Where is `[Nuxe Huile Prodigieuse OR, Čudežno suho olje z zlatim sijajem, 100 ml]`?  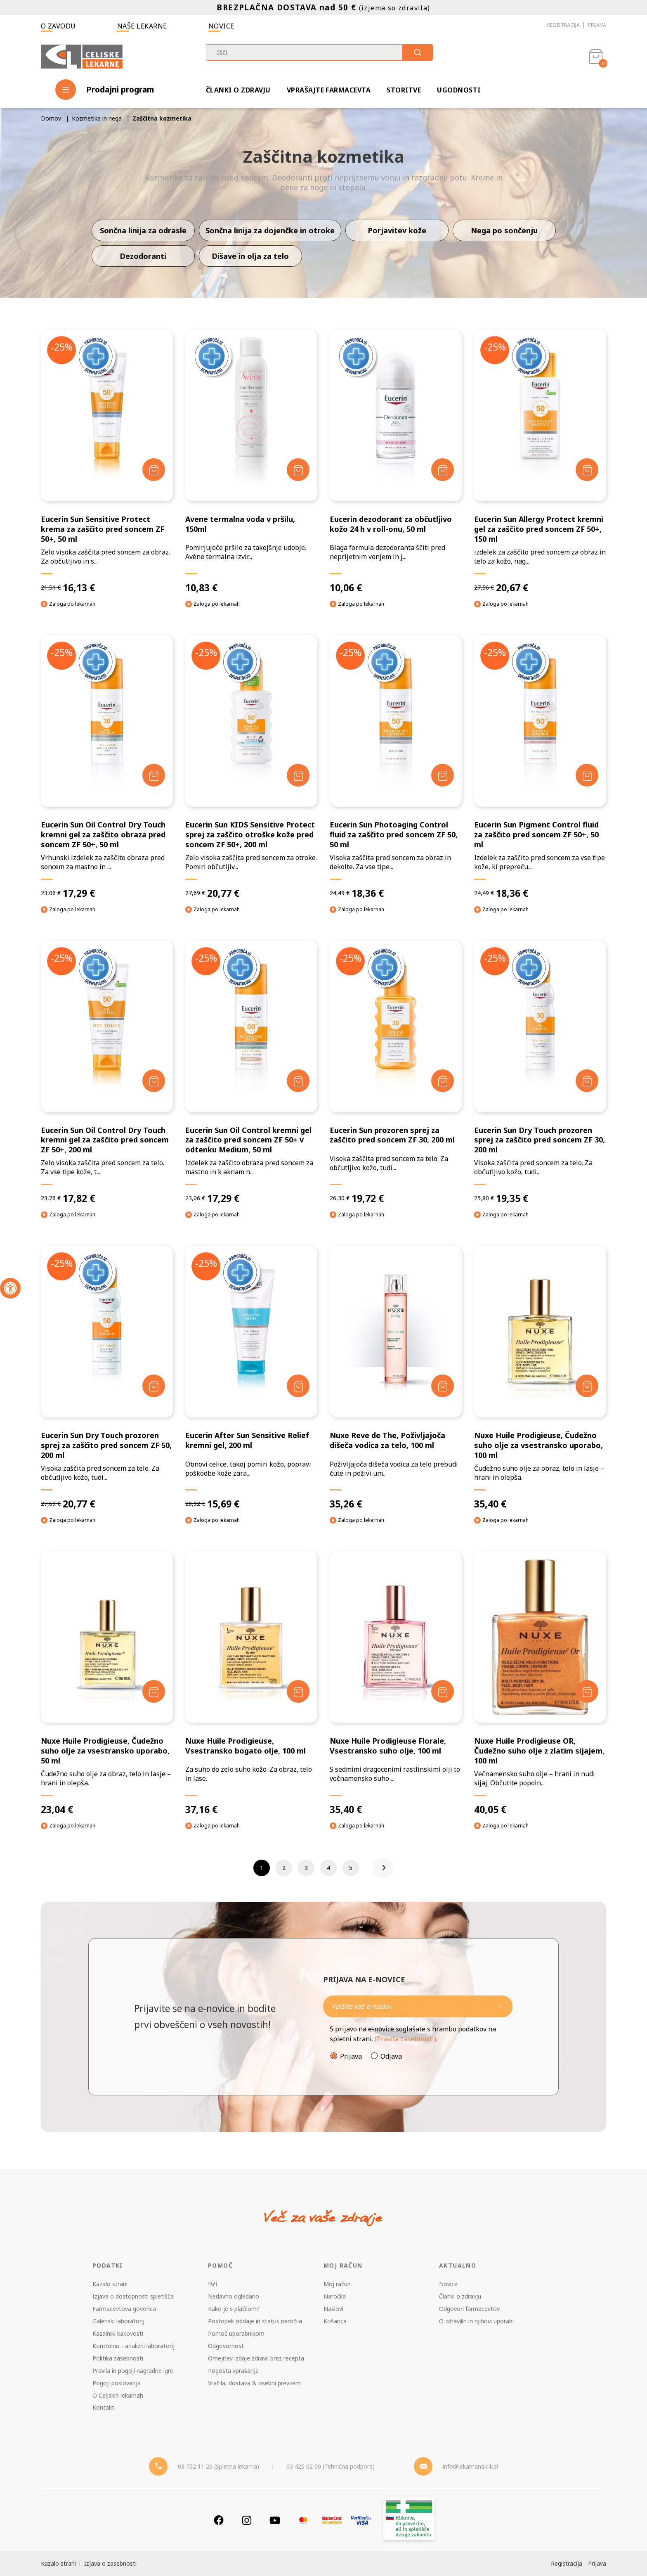
[Nuxe Huile Prodigieuse OR, Čudežno suho olje z zlatim sijajem, 100 ml] is located at coordinates (540, 1683).